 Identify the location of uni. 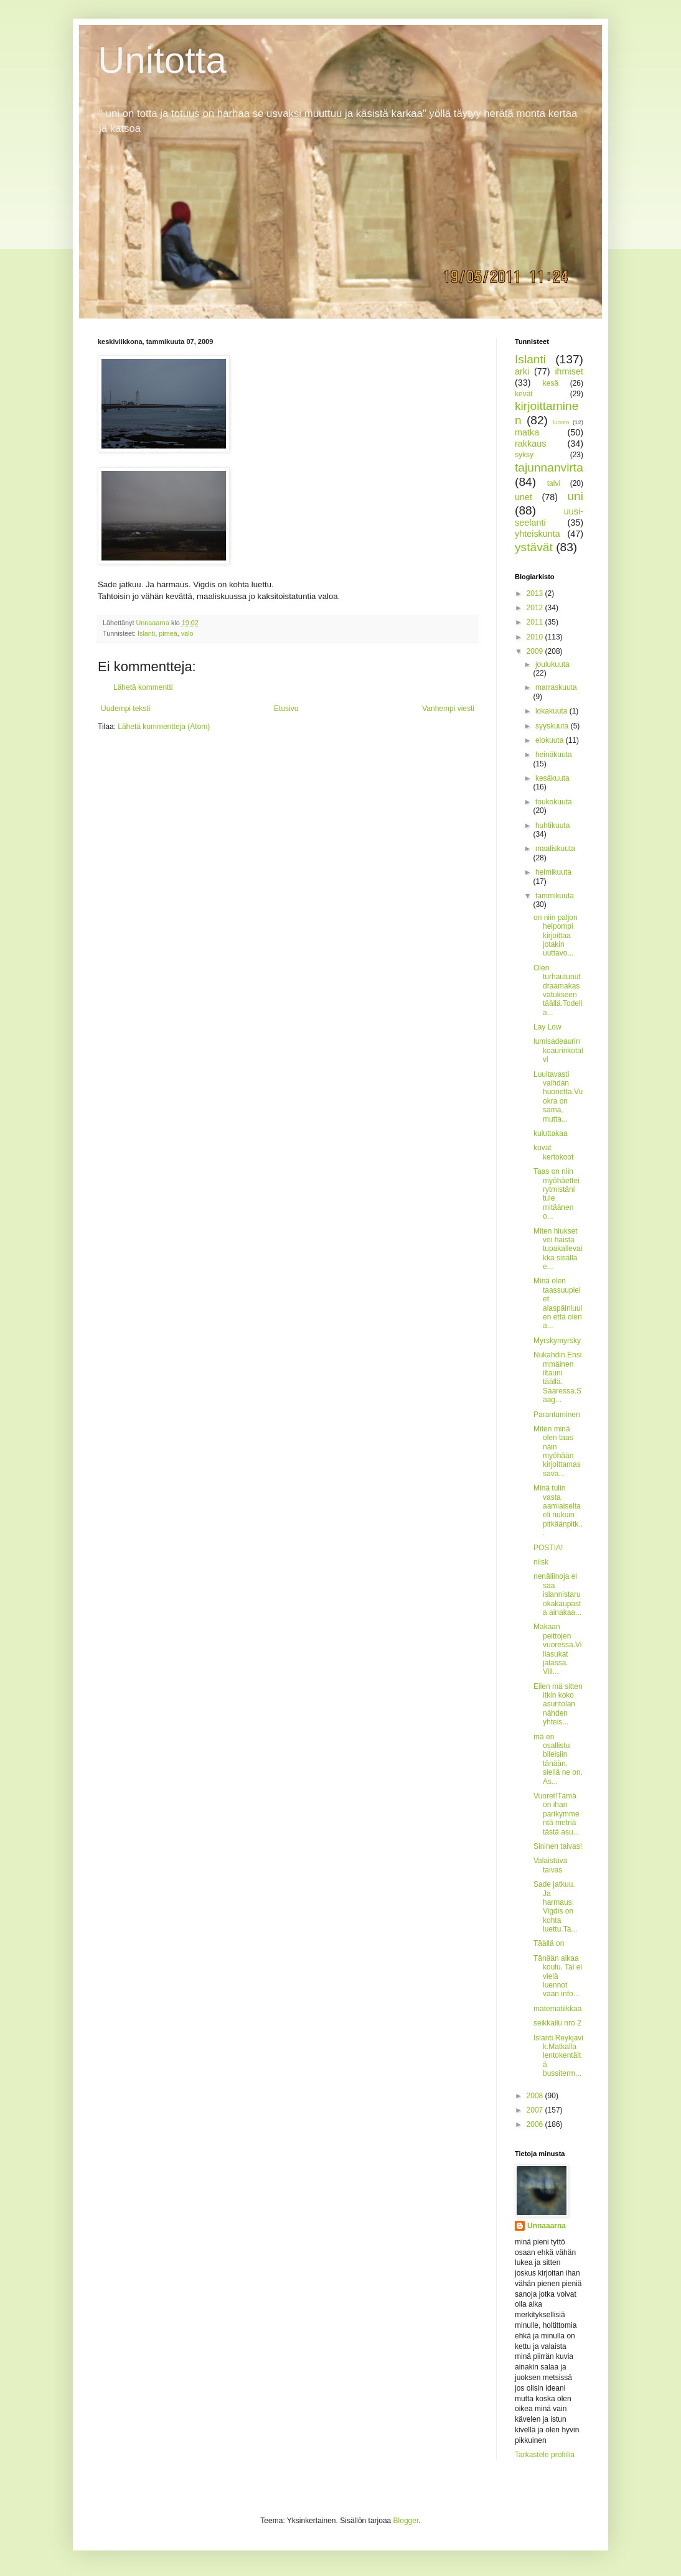
(575, 496).